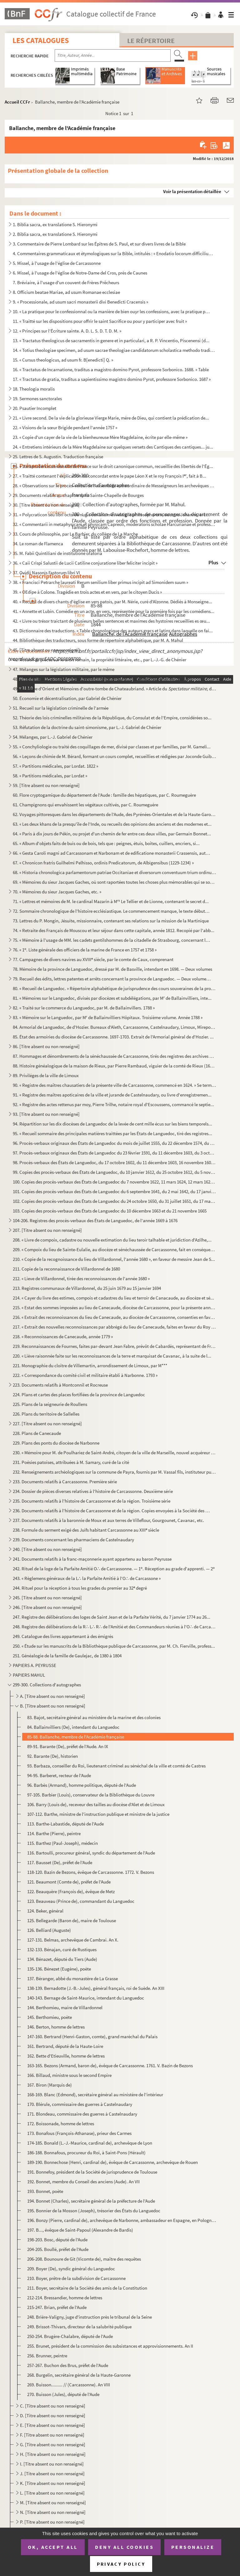 The height and width of the screenshot is (2576, 240). I want to click on 255. Brunet, président de la commission des subsistances et approvisionnements. An II, so click(110, 2346).